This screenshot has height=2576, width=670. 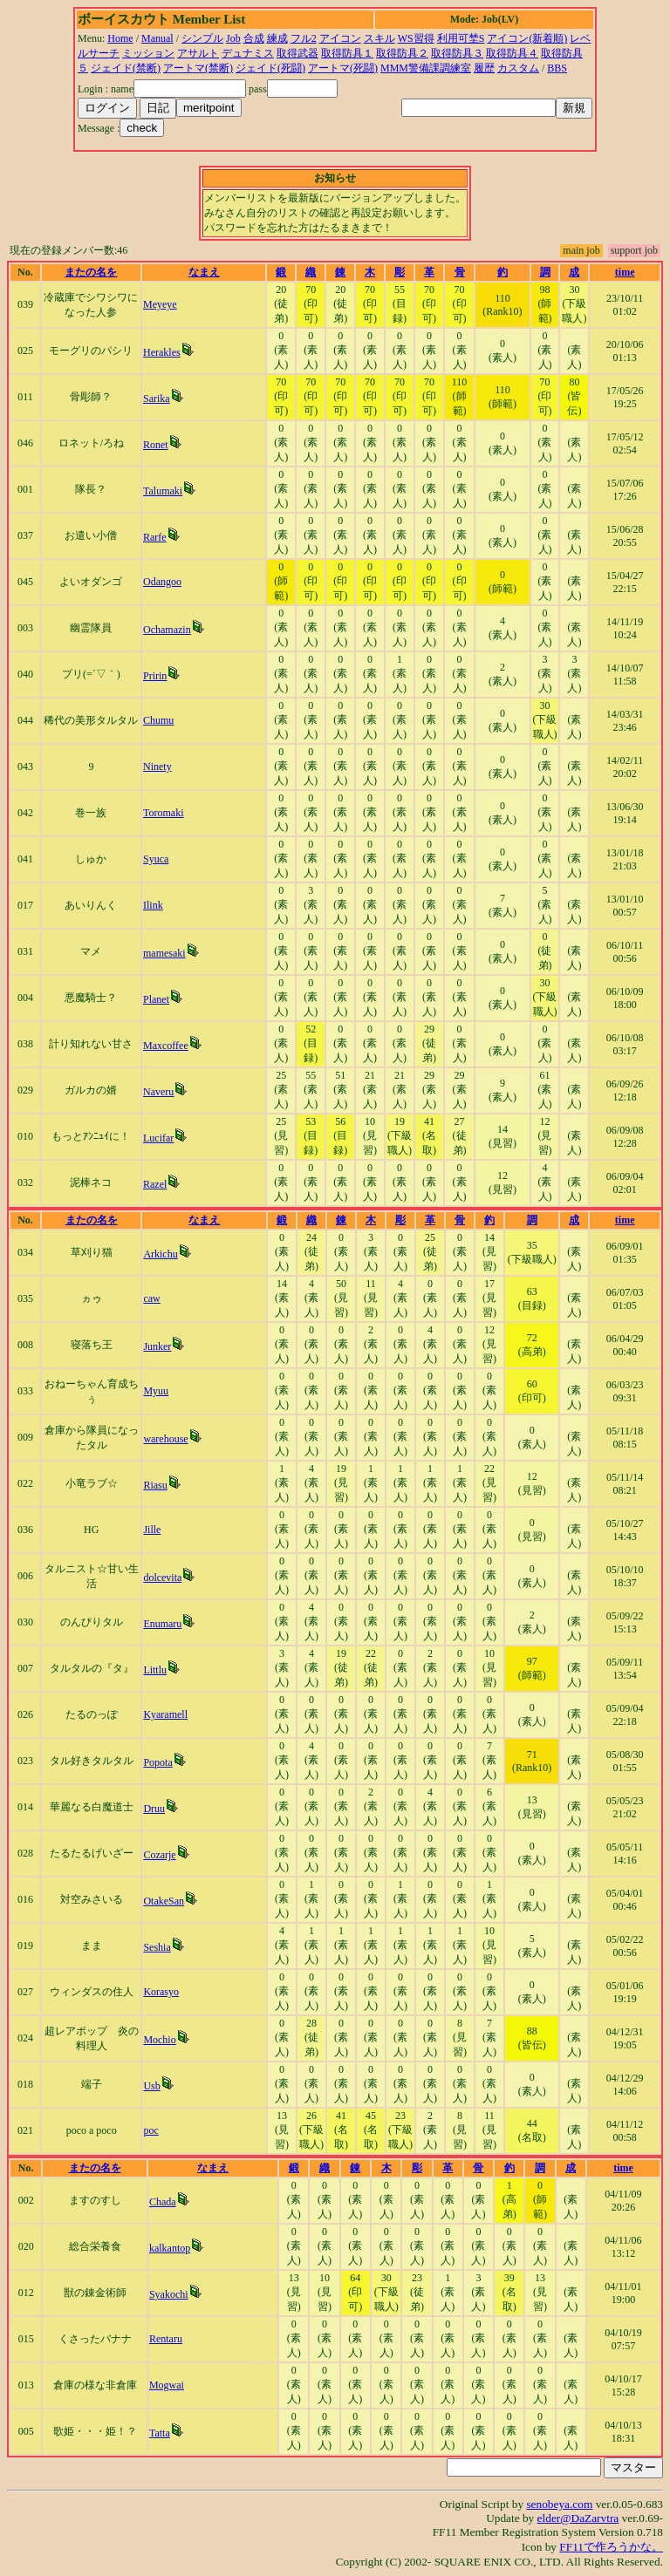 I want to click on 取得防具１, so click(x=347, y=53).